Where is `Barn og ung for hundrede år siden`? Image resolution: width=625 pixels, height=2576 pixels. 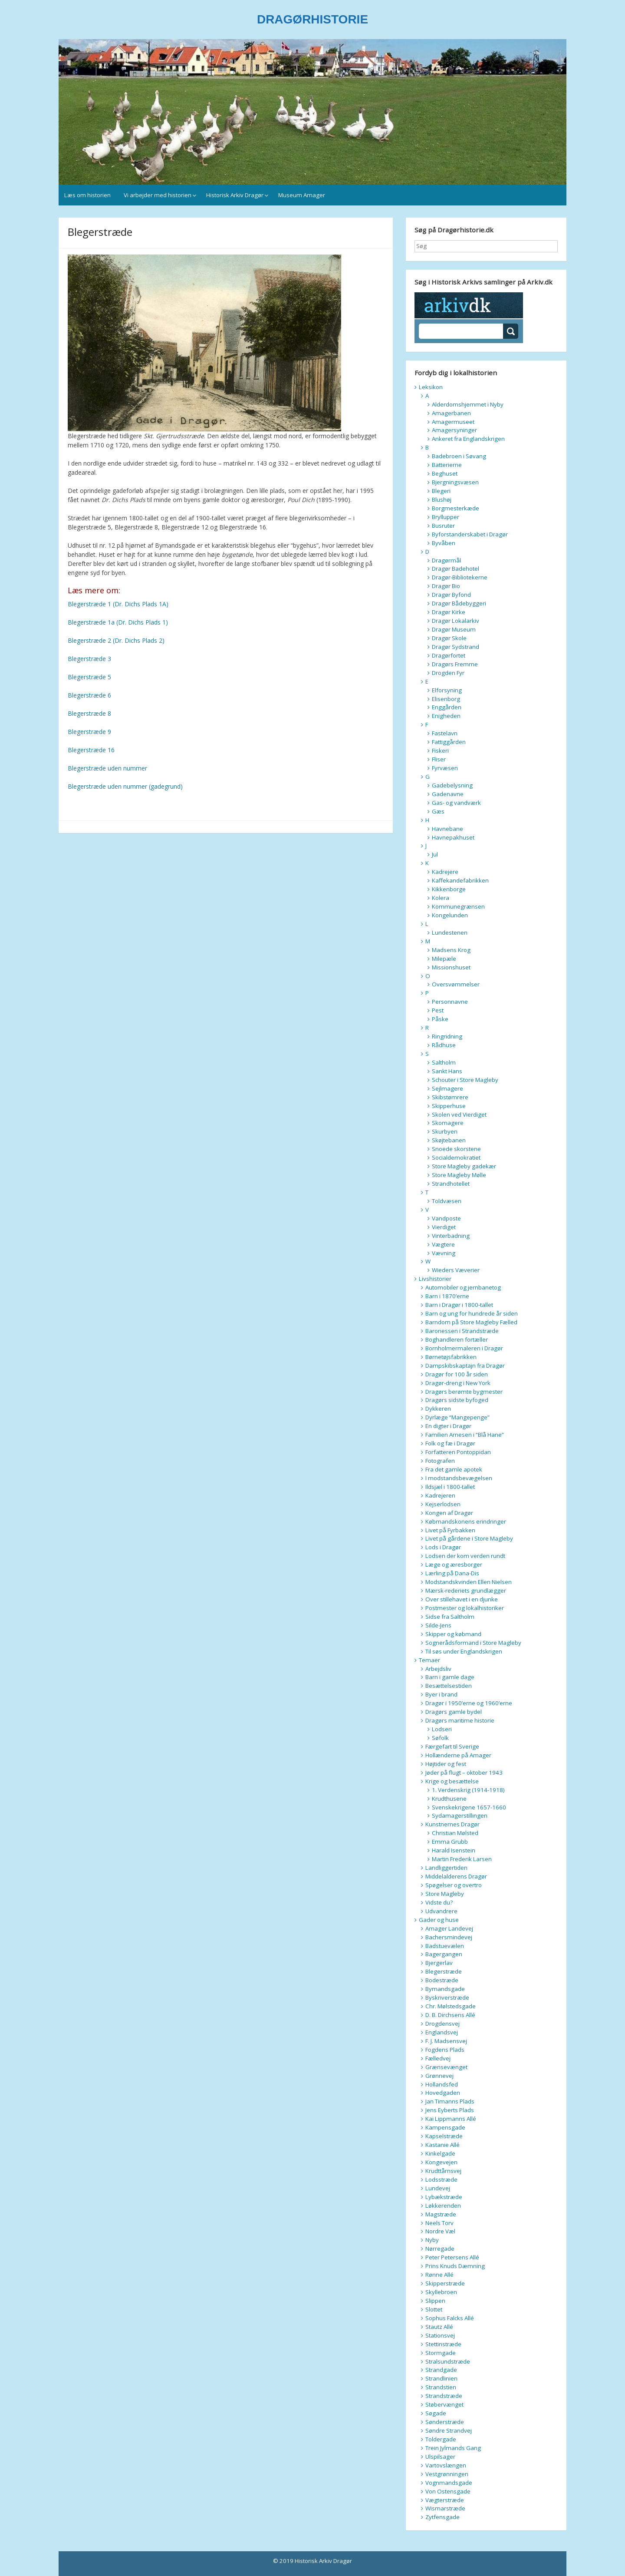 Barn og ung for hundrede år siden is located at coordinates (471, 1313).